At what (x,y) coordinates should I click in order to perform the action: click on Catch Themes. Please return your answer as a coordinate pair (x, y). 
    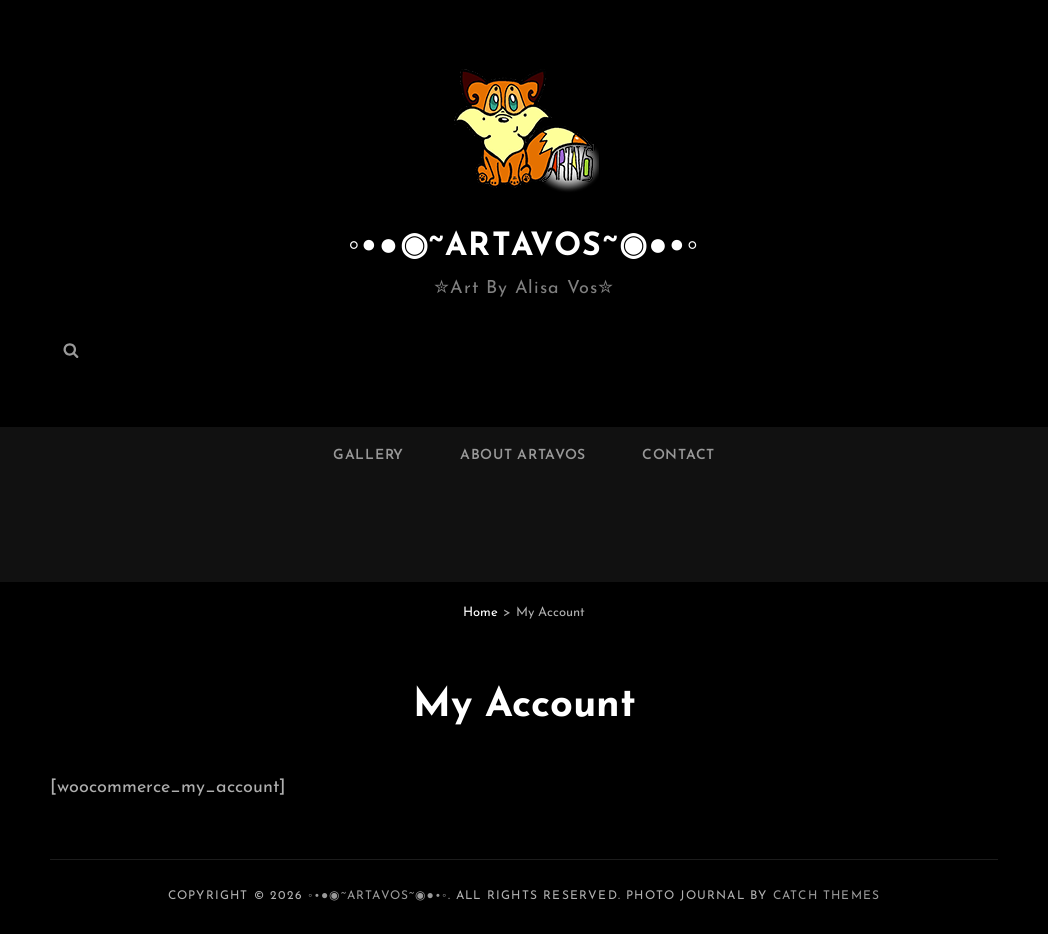
    Looking at the image, I should click on (826, 896).